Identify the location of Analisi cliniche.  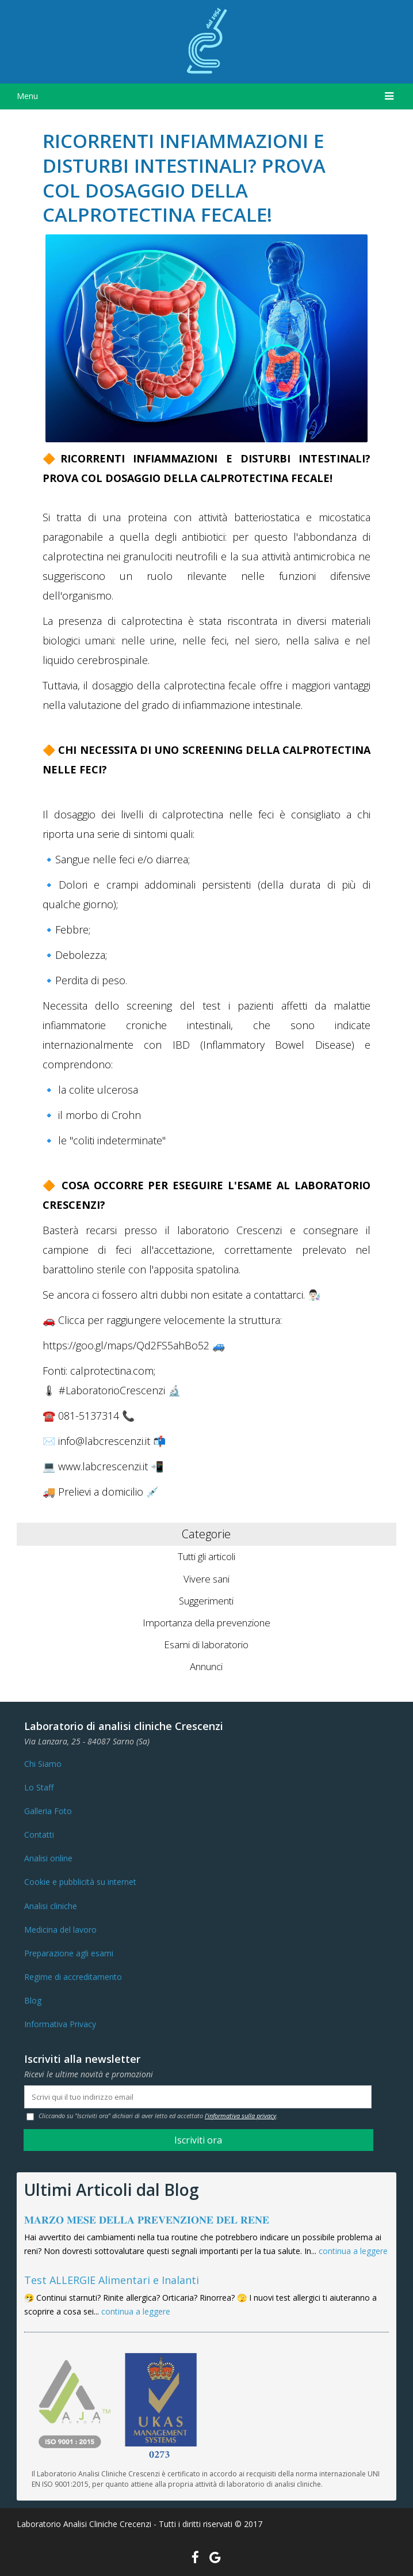
(50, 1905).